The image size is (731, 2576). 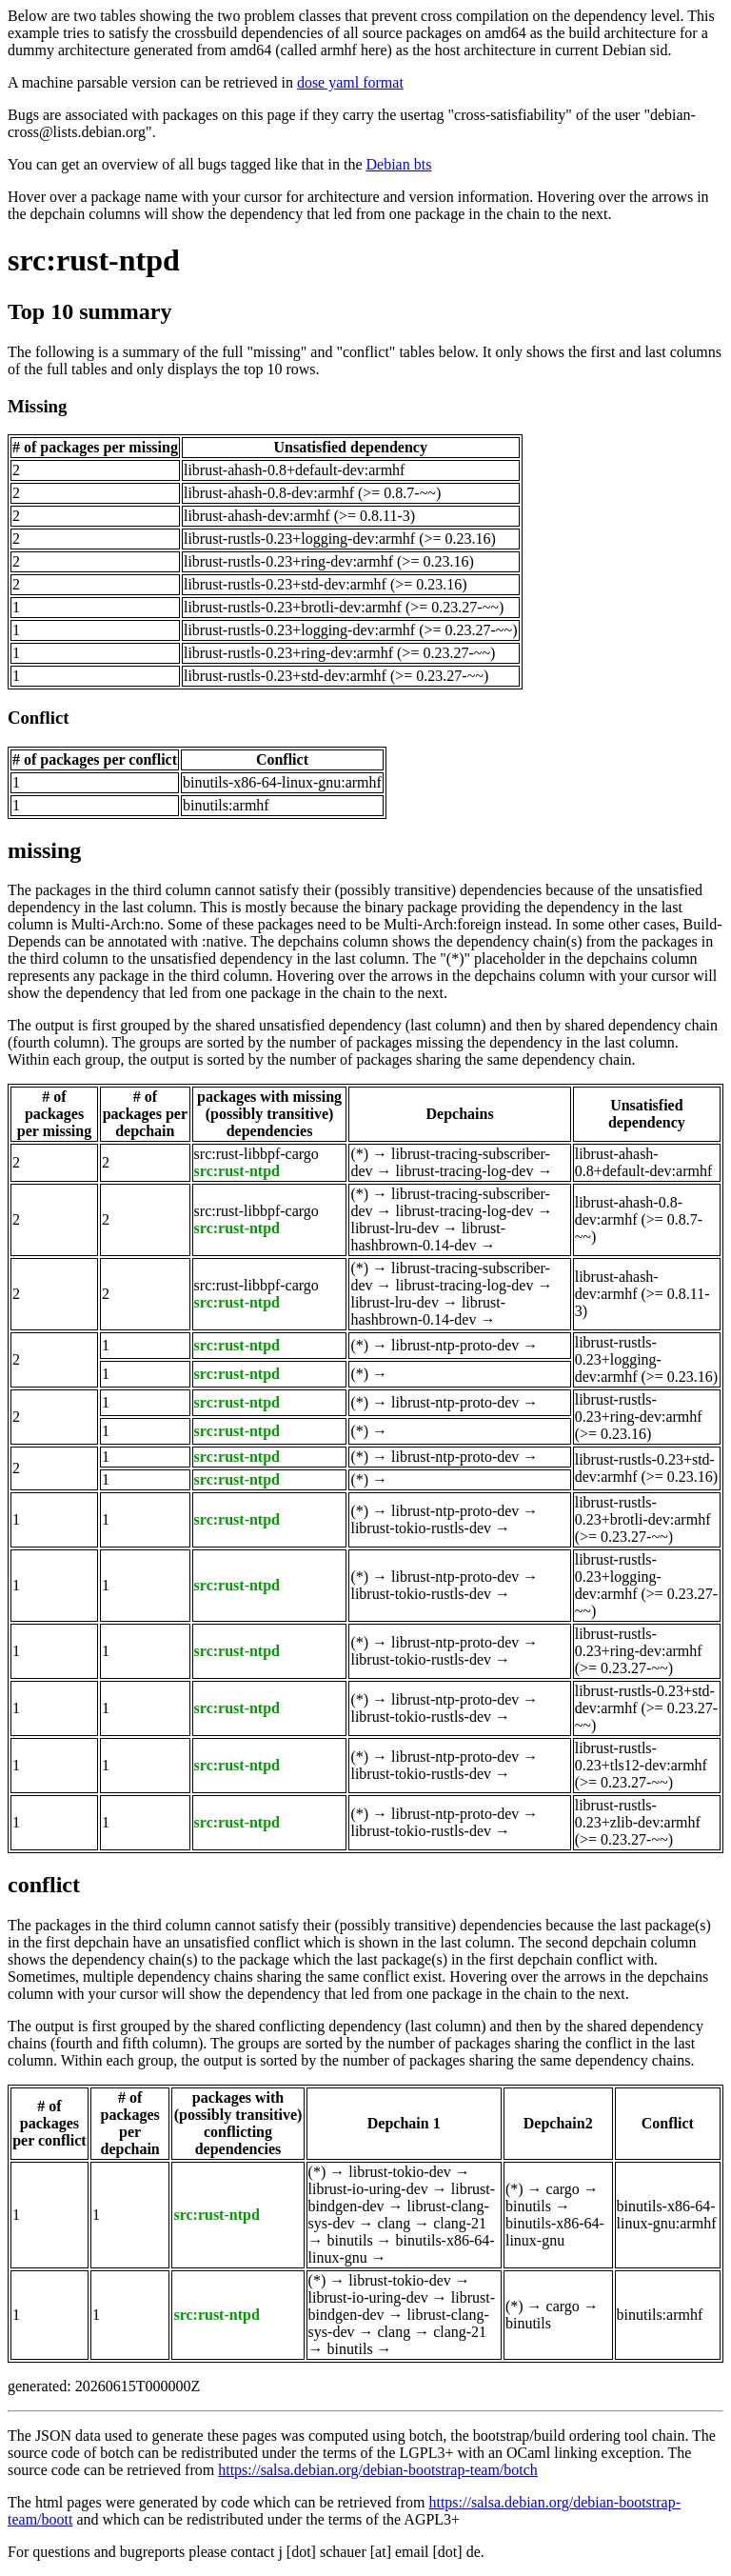 What do you see at coordinates (94, 260) in the screenshot?
I see `src:rust-ntpd` at bounding box center [94, 260].